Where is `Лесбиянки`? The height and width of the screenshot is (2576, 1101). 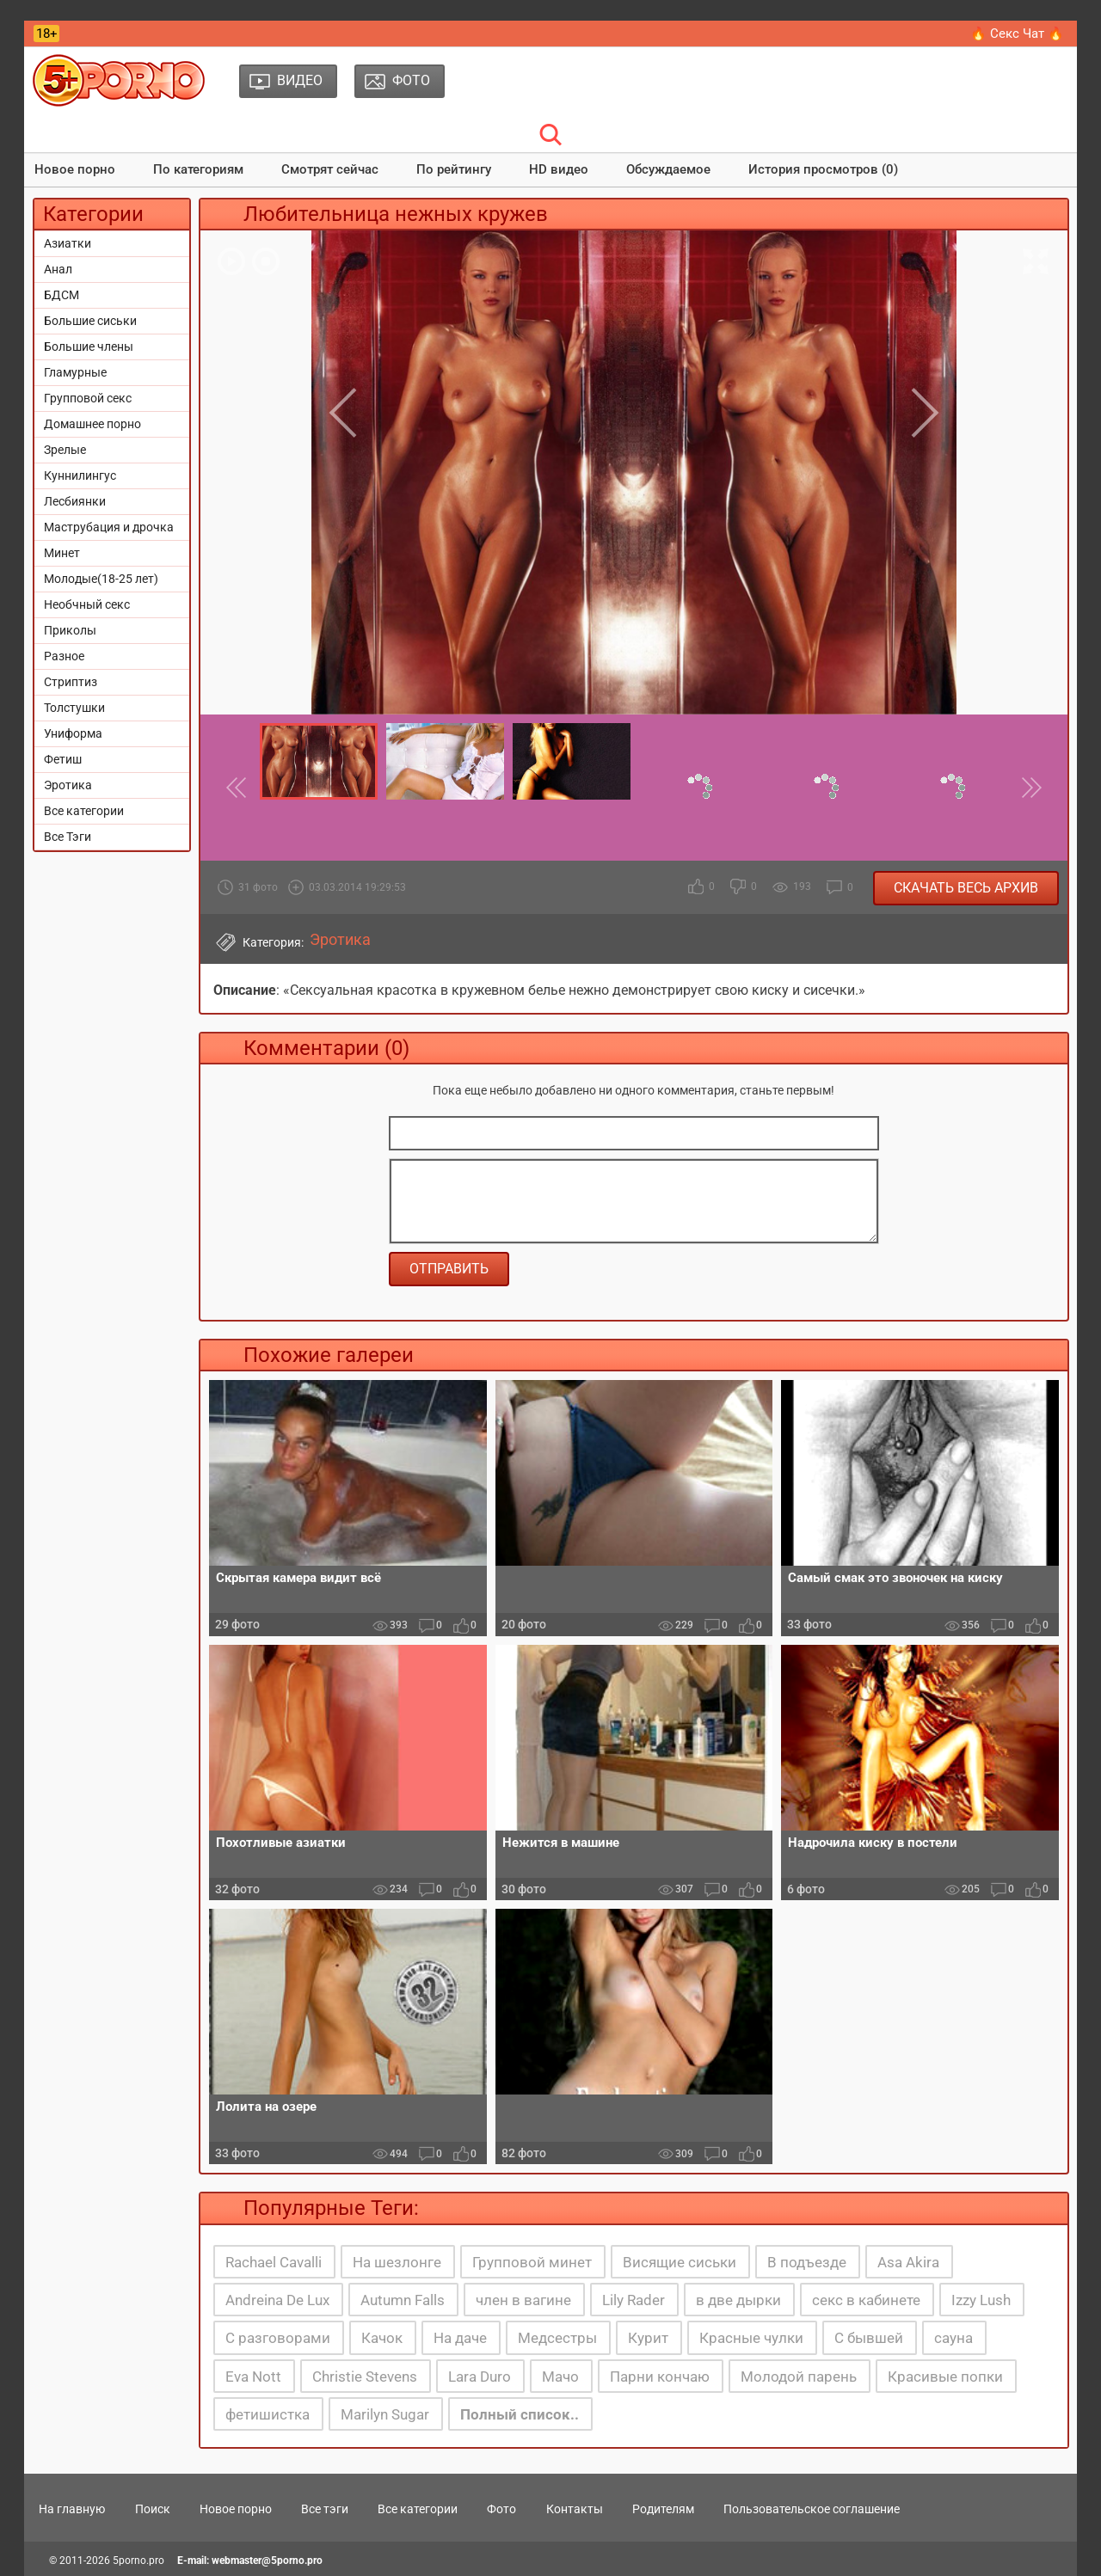 Лесбиянки is located at coordinates (75, 501).